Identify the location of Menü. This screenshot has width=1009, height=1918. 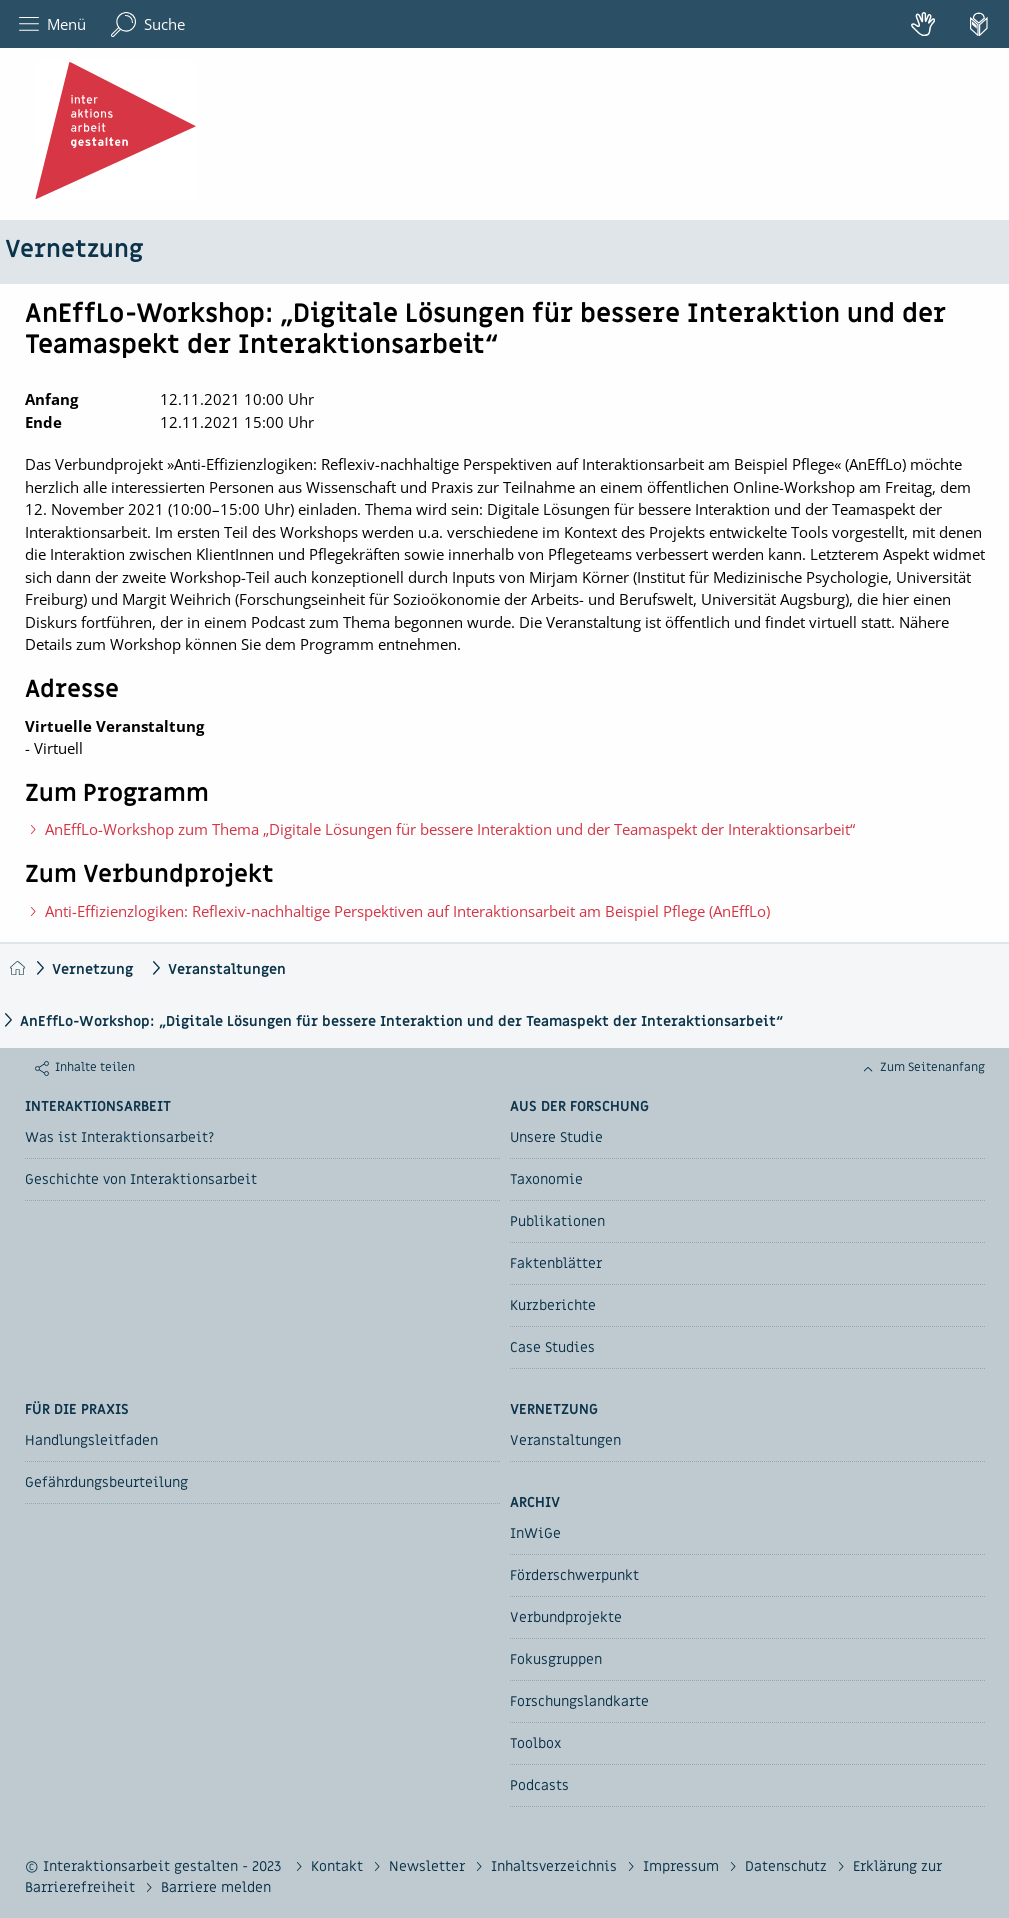
(52, 24).